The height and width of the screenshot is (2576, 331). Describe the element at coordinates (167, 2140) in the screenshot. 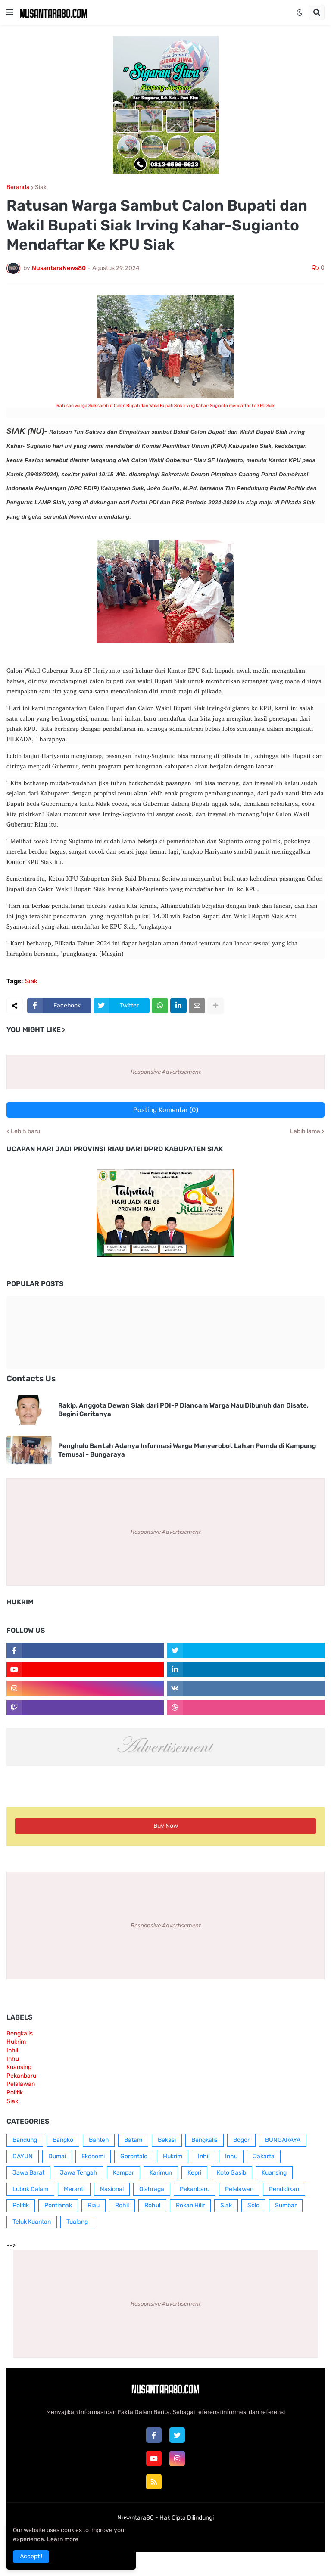

I see `Bekasi` at that location.